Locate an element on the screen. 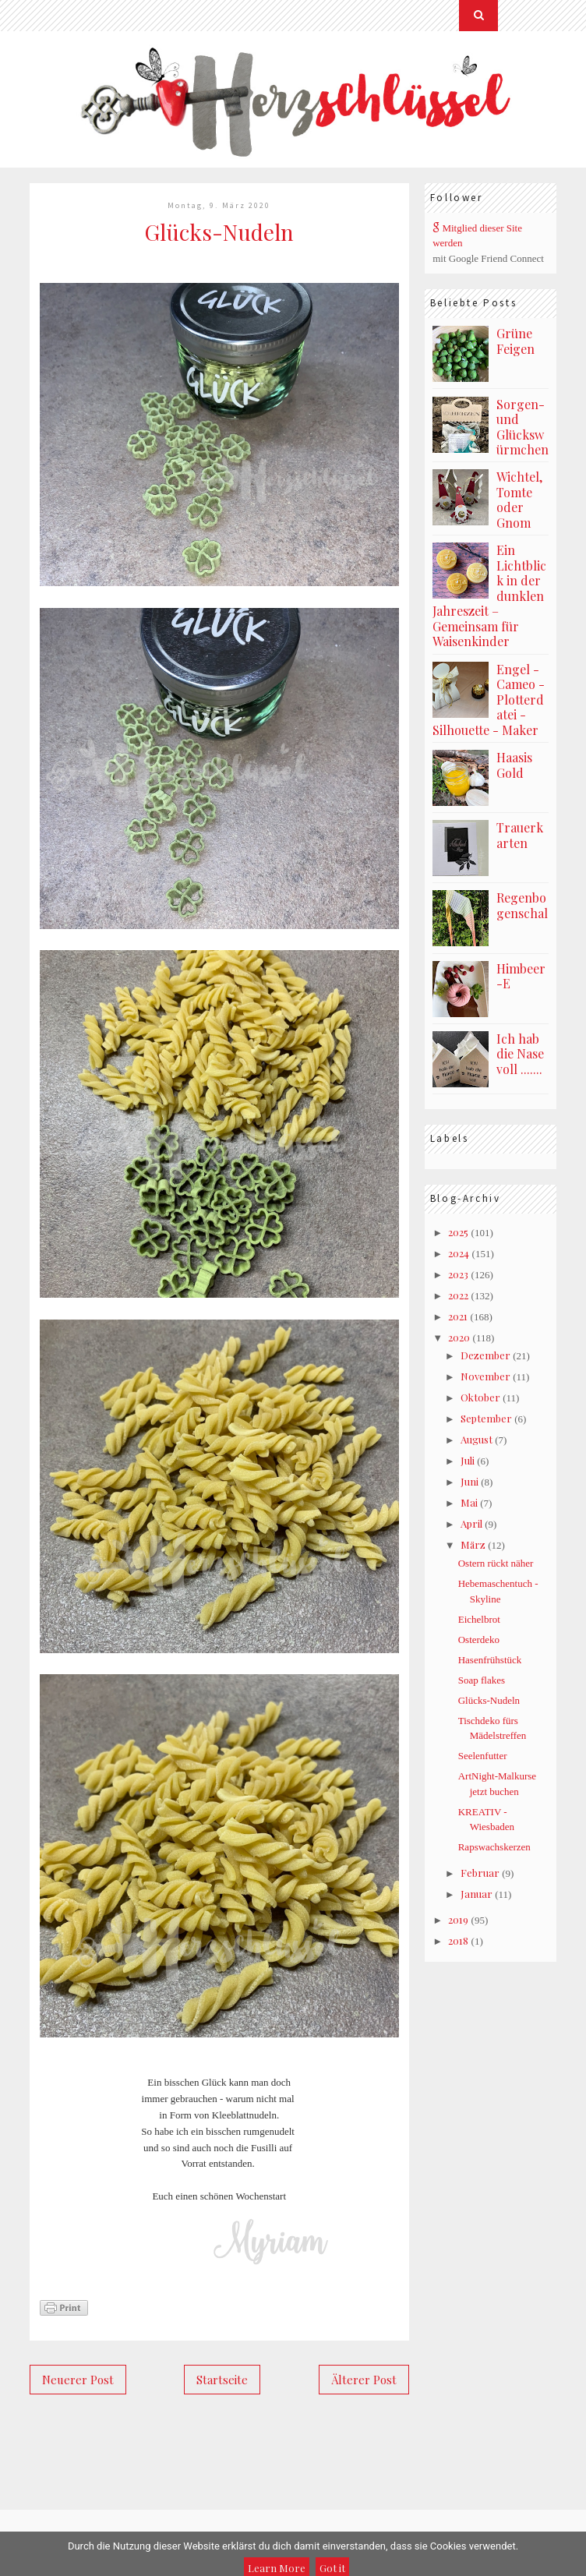  Soap flakes is located at coordinates (481, 1680).